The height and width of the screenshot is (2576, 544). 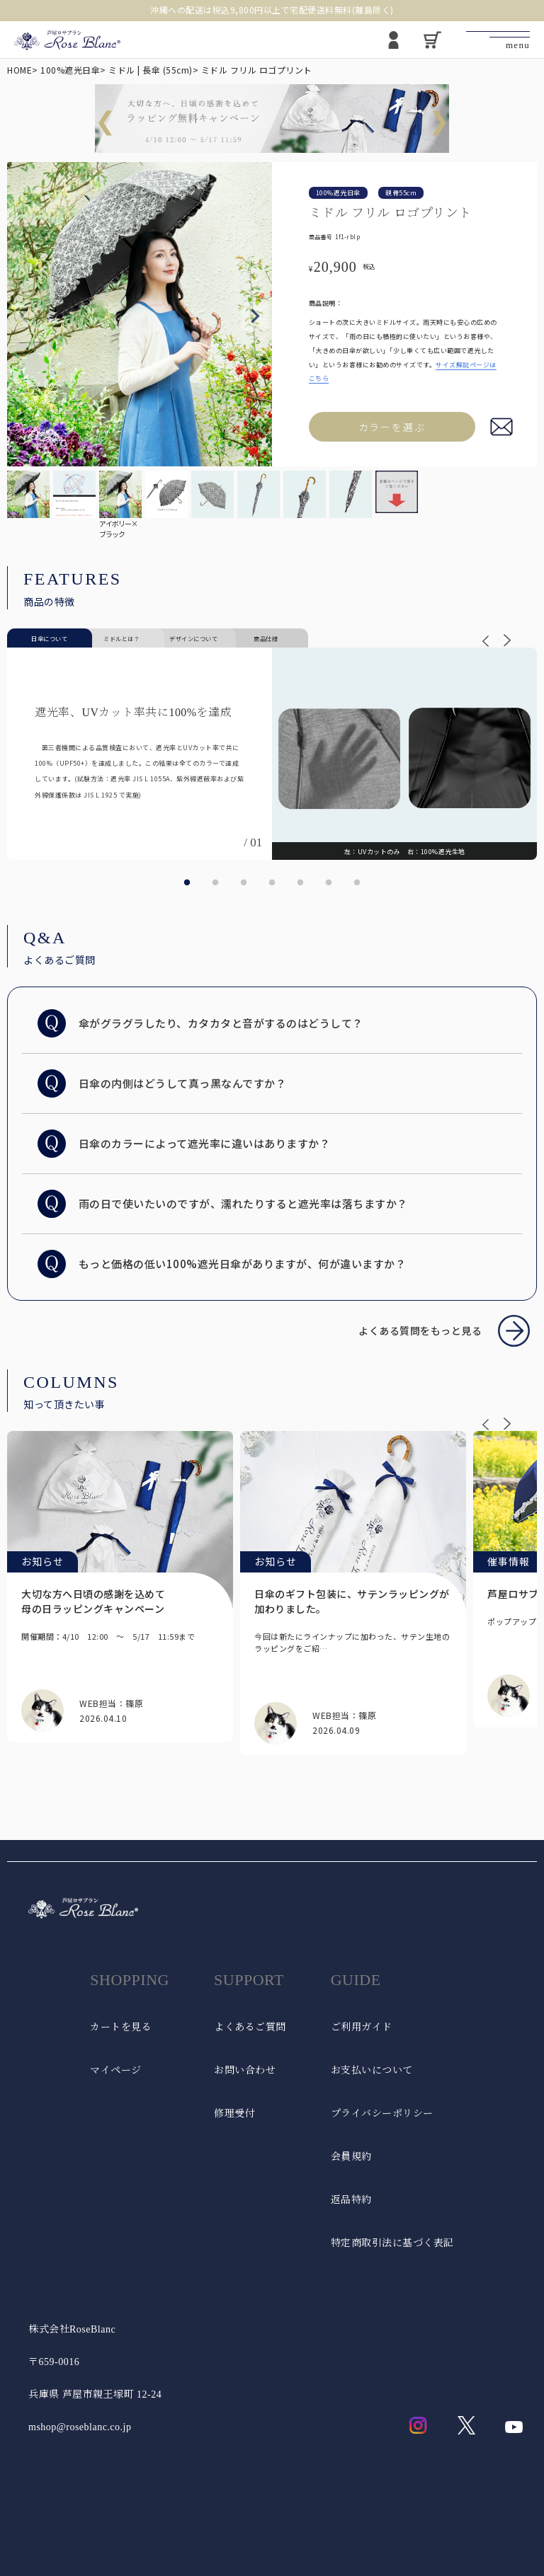 What do you see at coordinates (150, 70) in the screenshot?
I see `ミドル | 長傘 (55cm)` at bounding box center [150, 70].